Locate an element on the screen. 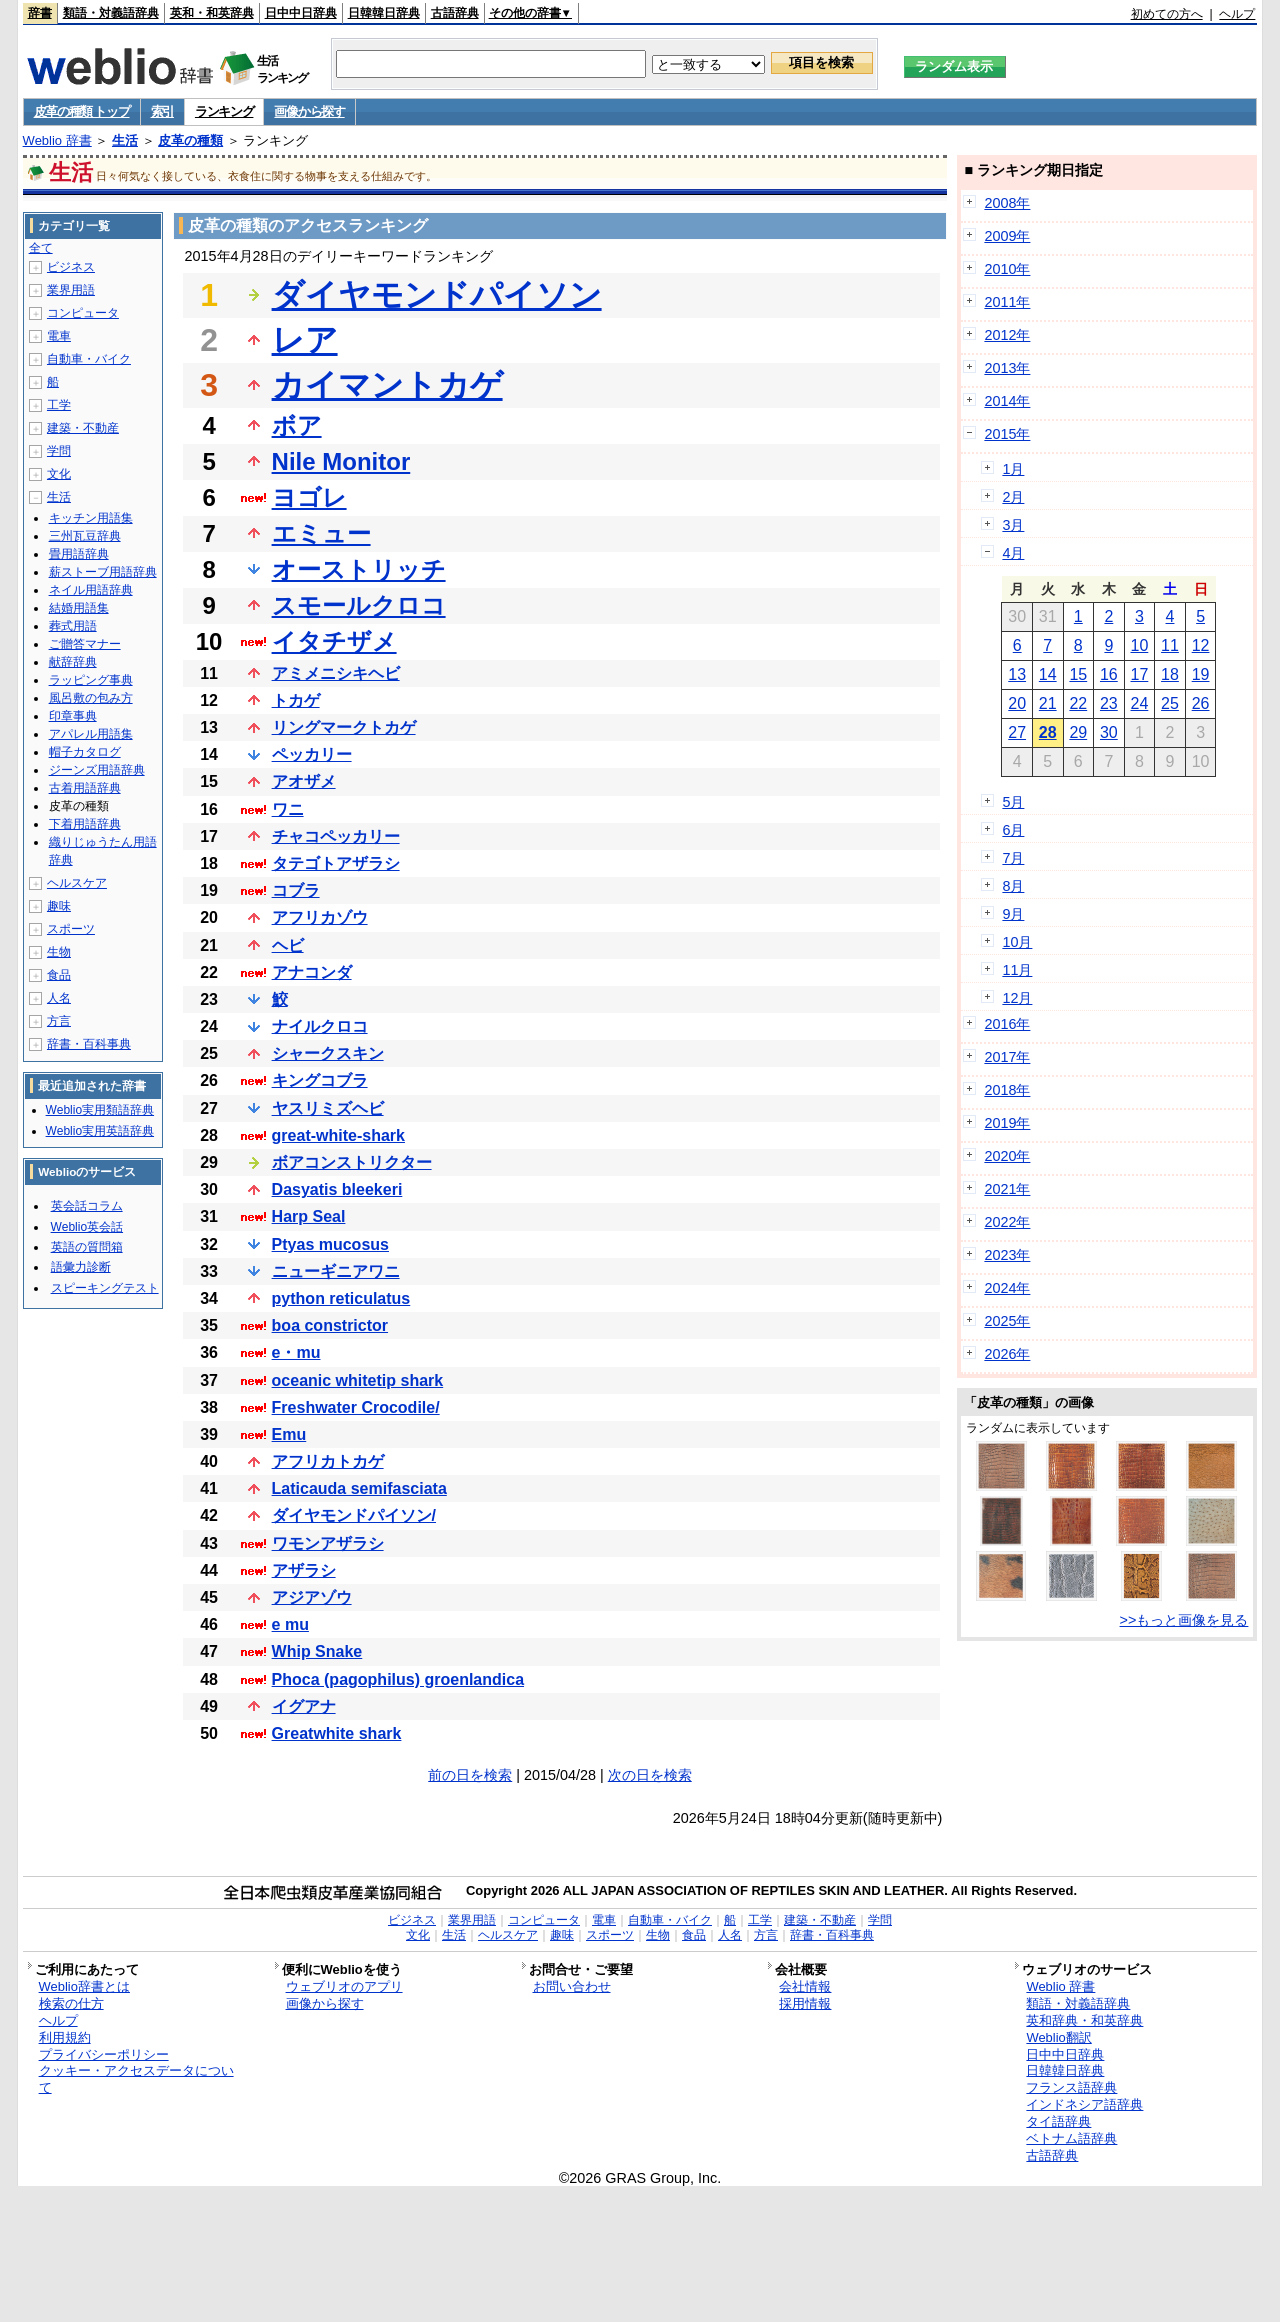 This screenshot has height=2322, width=1280. オーストリッチ is located at coordinates (359, 569).